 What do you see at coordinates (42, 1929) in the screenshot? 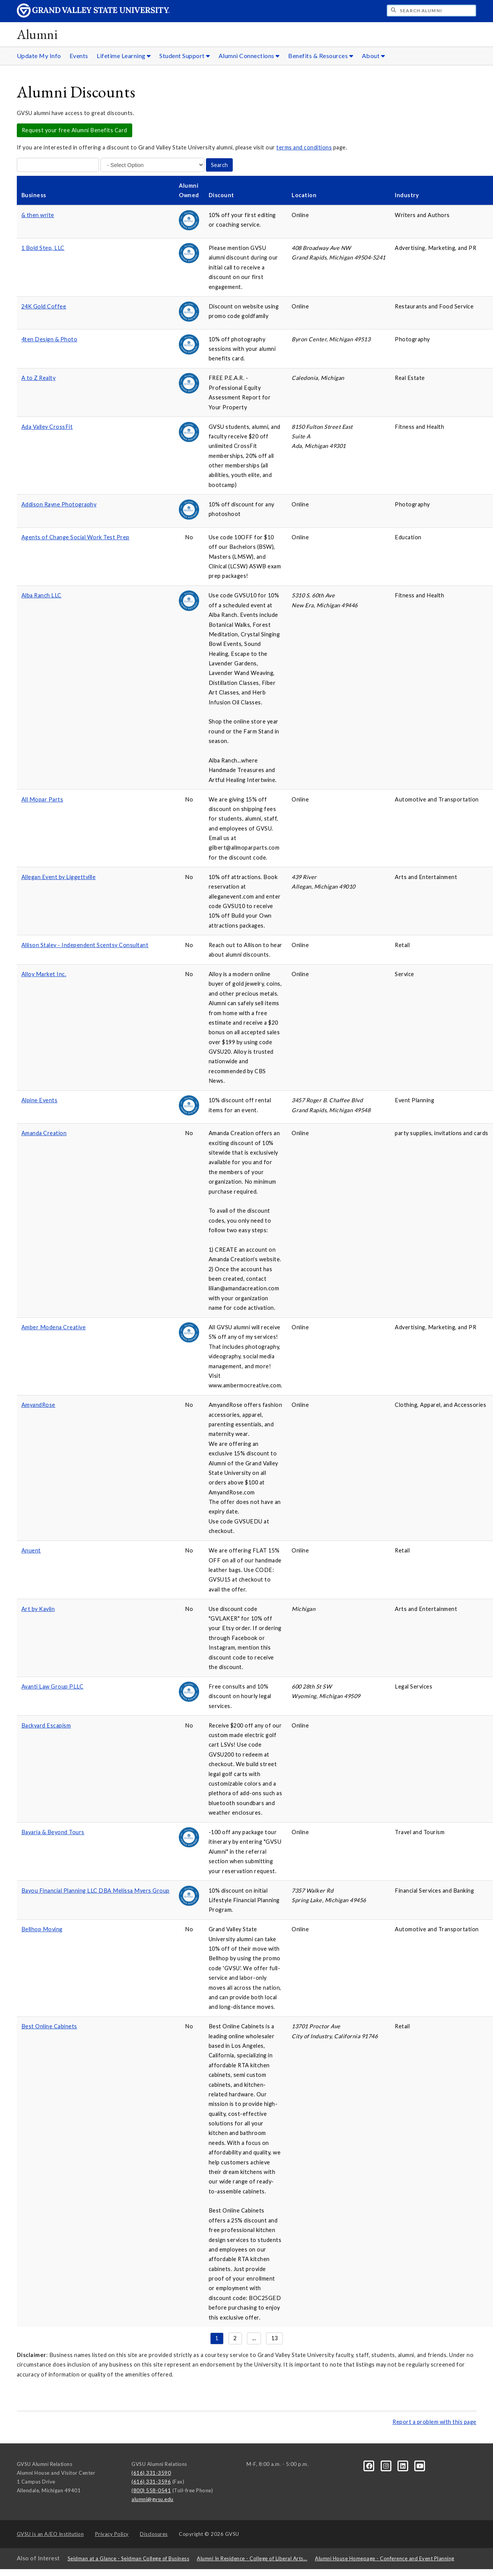
I see `Bellhop Moving` at bounding box center [42, 1929].